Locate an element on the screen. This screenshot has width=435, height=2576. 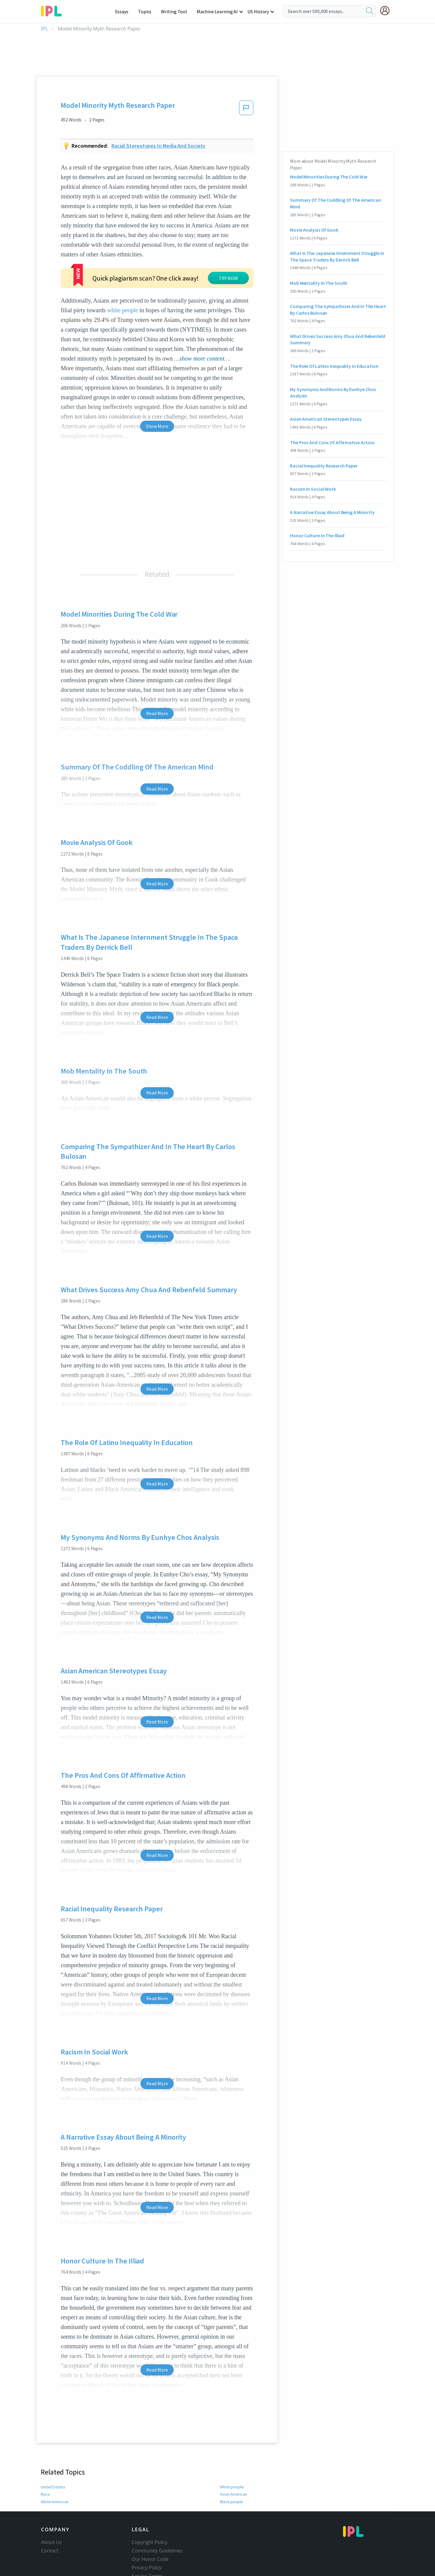
Topics is located at coordinates (147, 11).